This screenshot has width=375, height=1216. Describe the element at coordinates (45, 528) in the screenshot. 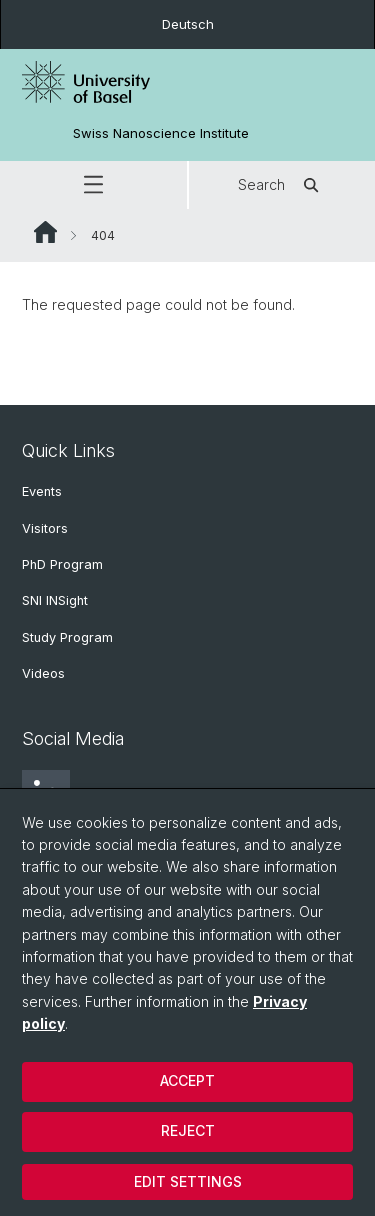

I see `Visitors` at that location.